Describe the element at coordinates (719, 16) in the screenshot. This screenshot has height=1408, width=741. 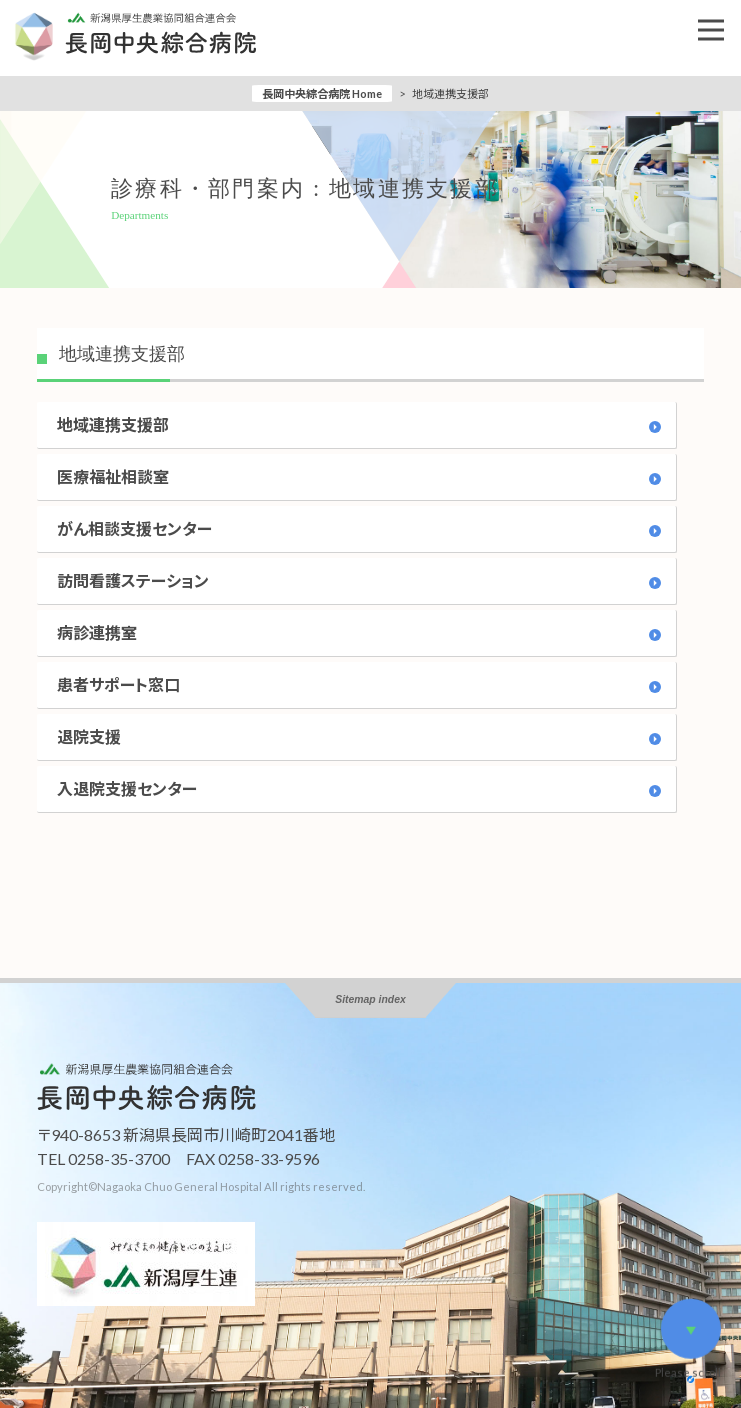
I see `Open Nav` at that location.